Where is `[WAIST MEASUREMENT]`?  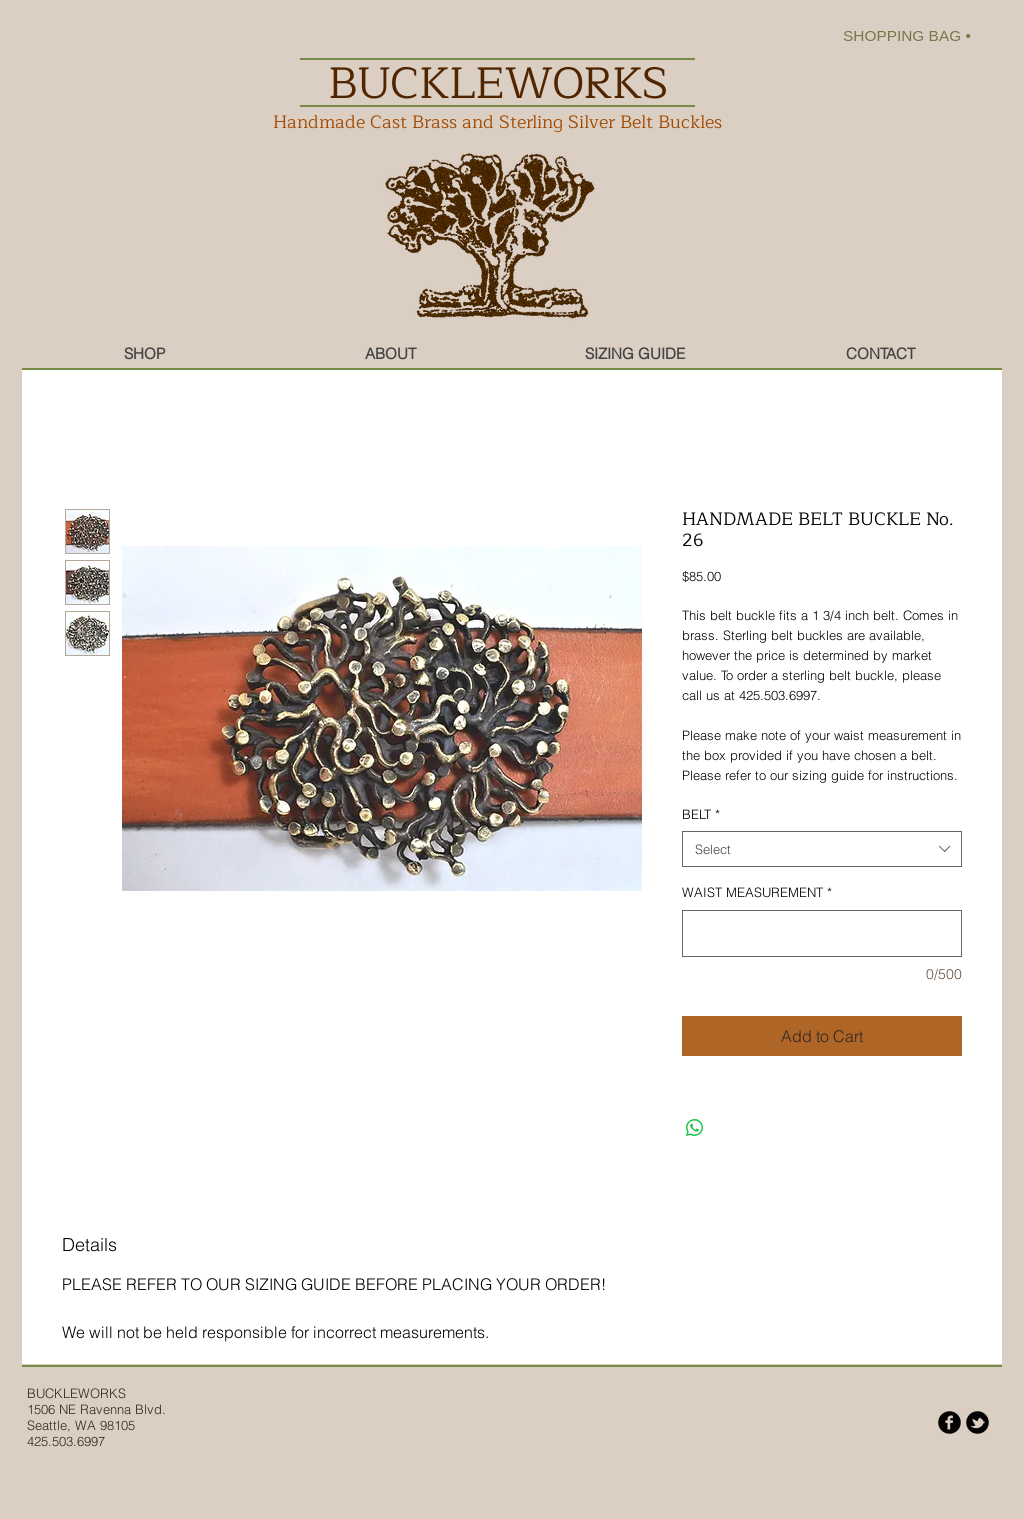 [WAIST MEASUREMENT] is located at coordinates (822, 933).